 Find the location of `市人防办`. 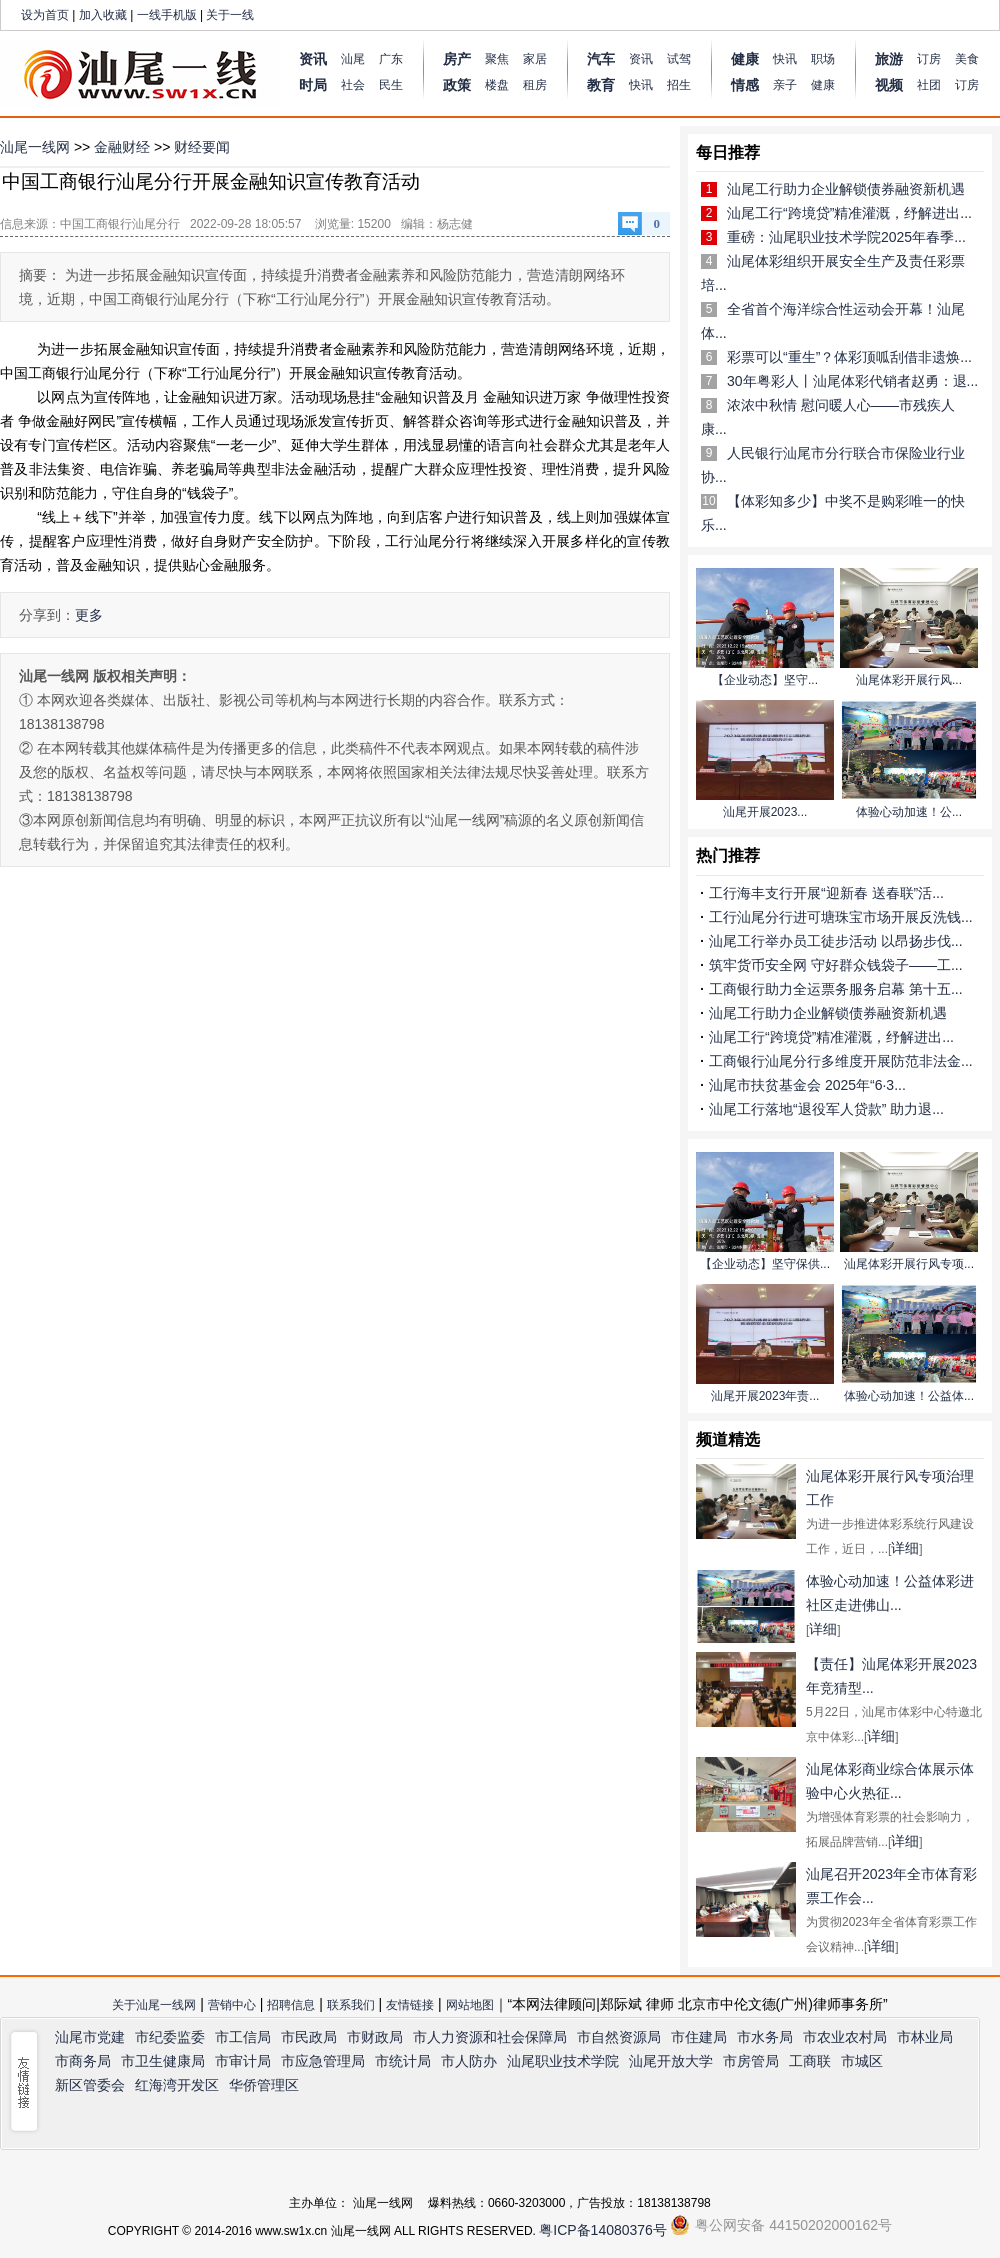

市人防办 is located at coordinates (469, 2061).